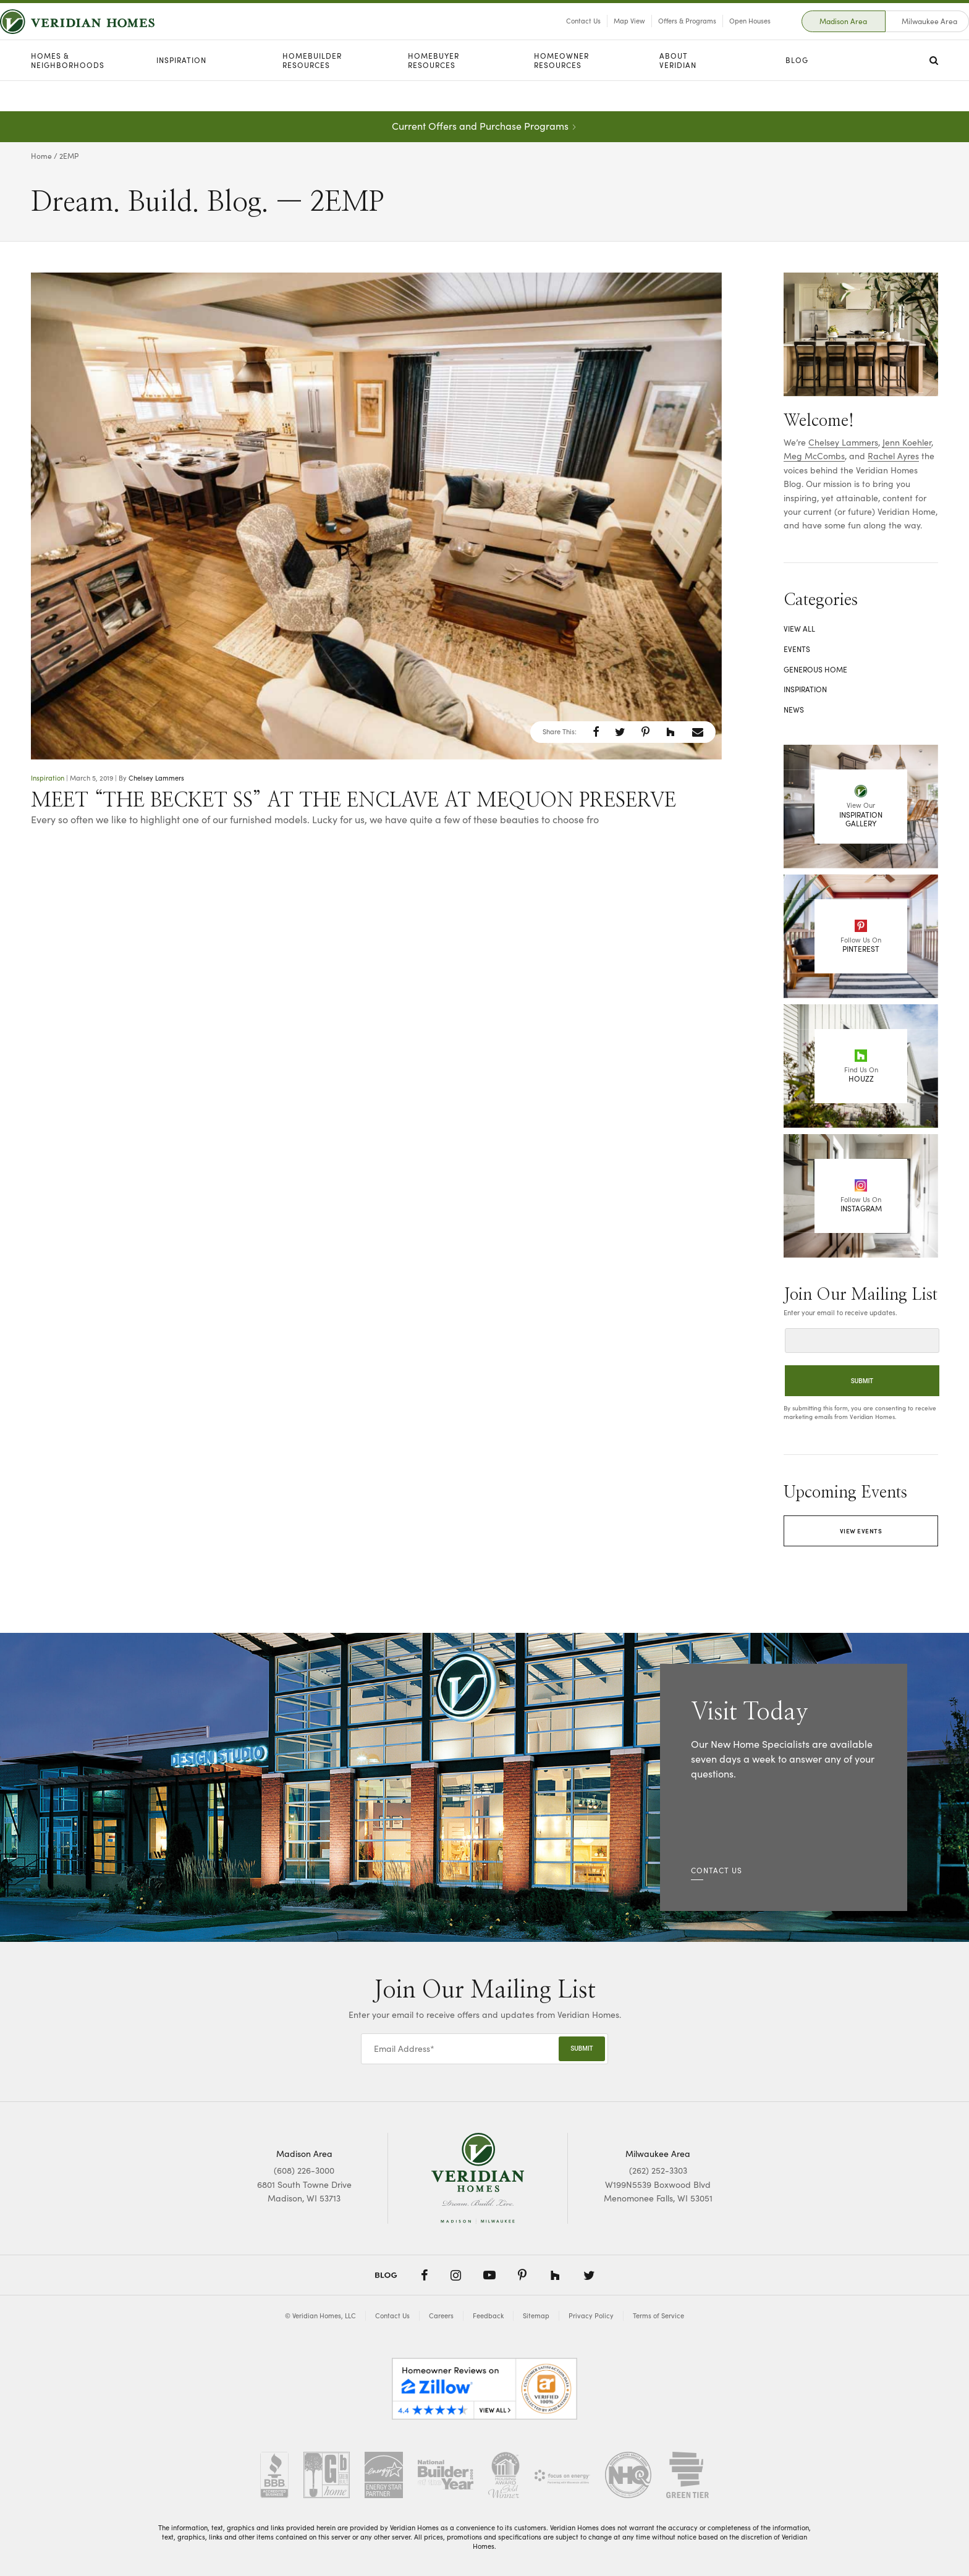  Describe the element at coordinates (814, 456) in the screenshot. I see `Meg McCombs` at that location.